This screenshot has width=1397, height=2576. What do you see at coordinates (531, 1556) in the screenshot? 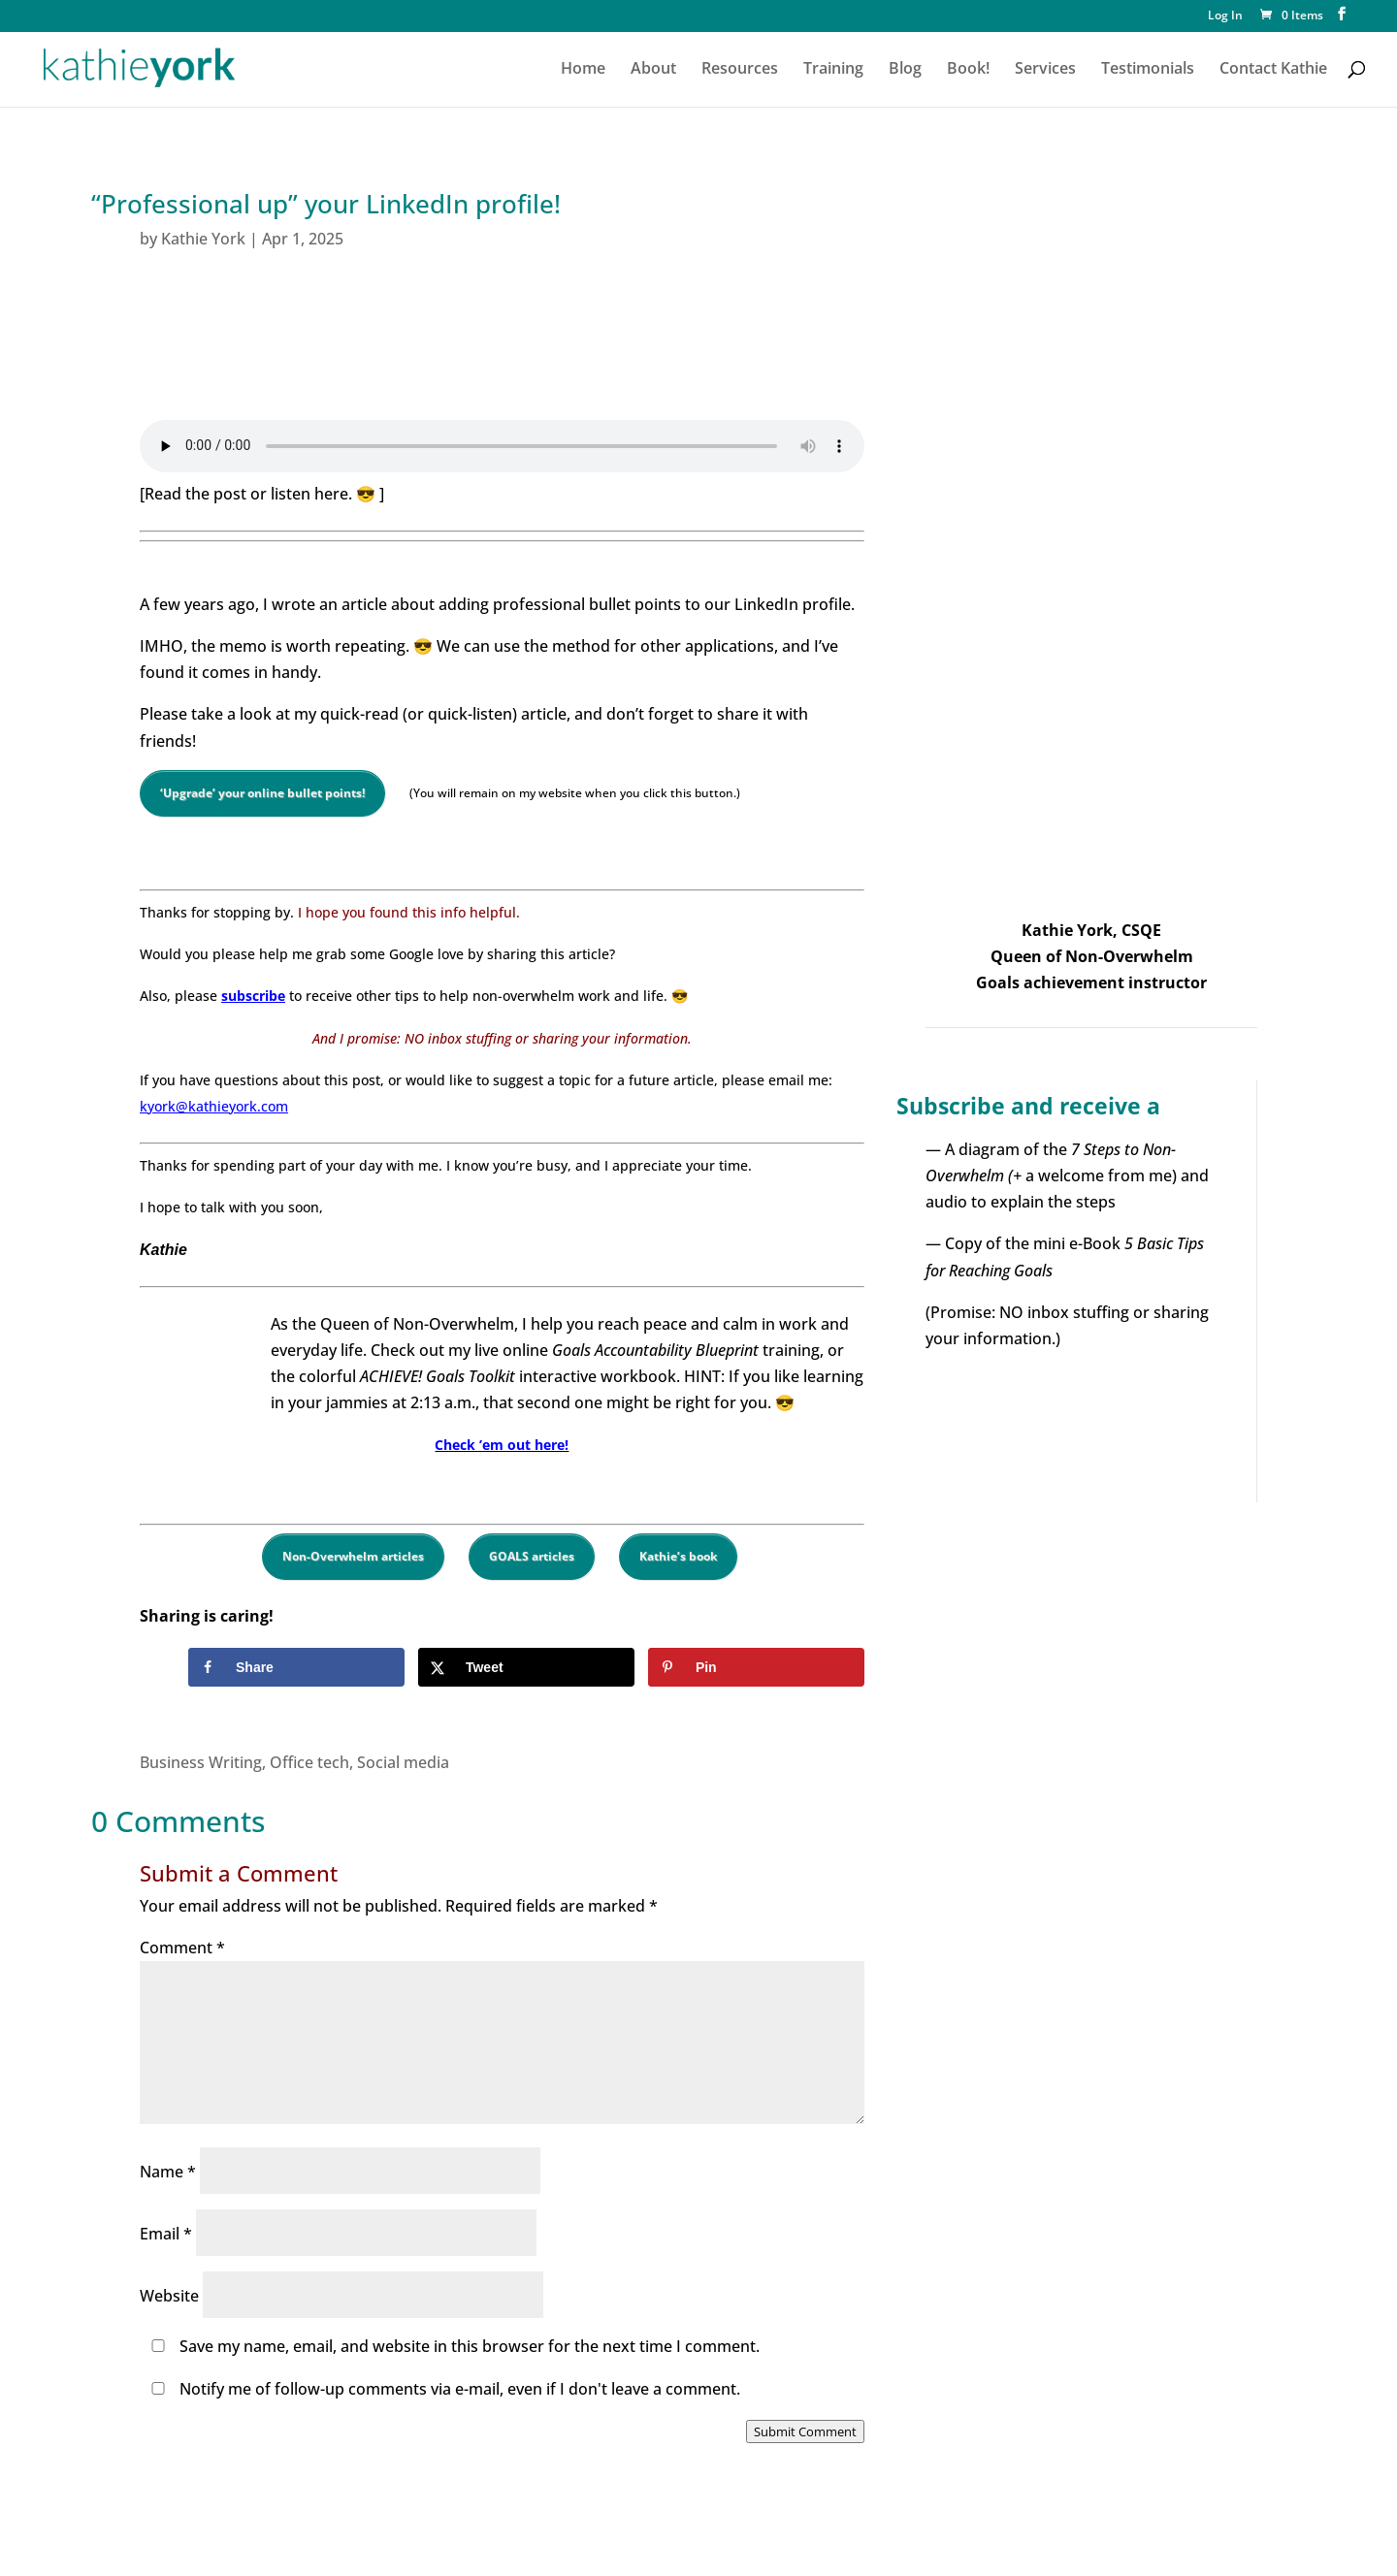
I see `GOALS articles` at bounding box center [531, 1556].